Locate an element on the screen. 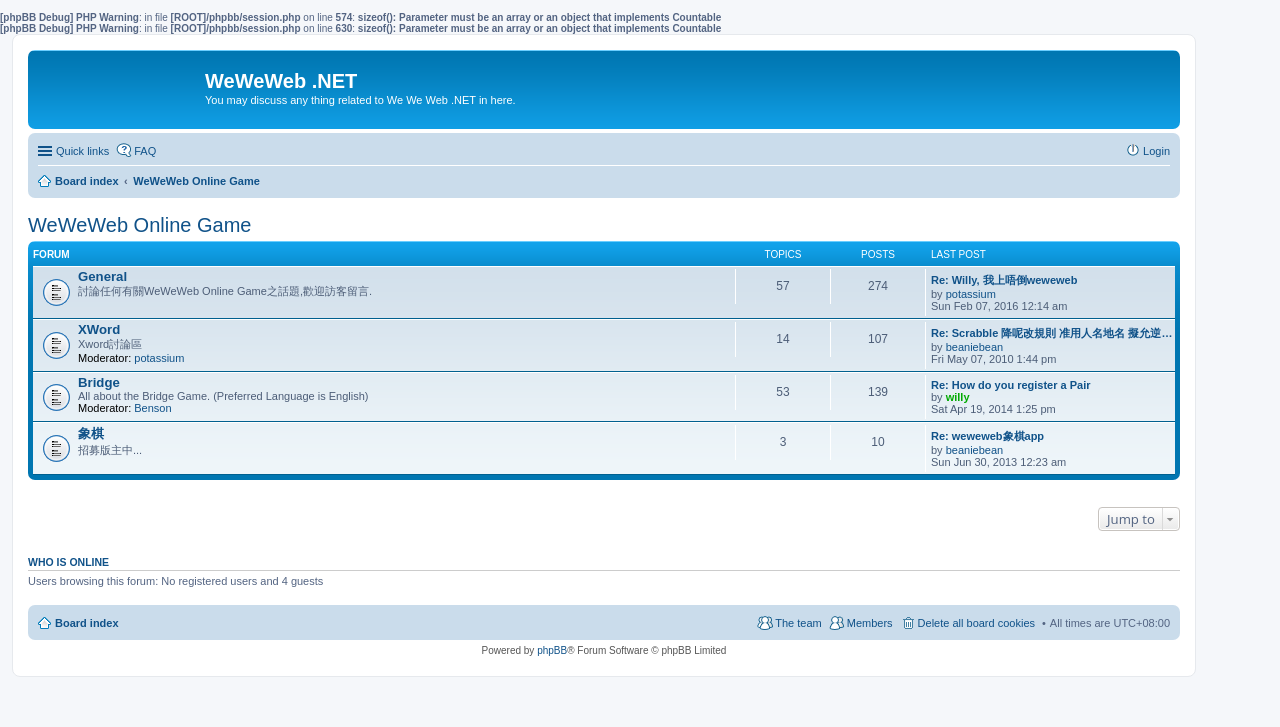 This screenshot has width=1280, height=727. Benson is located at coordinates (152, 408).